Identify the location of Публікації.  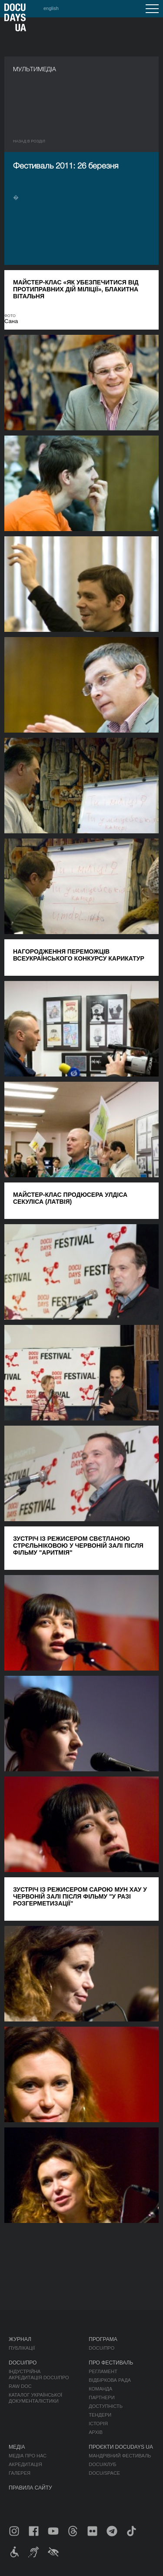
(22, 2348).